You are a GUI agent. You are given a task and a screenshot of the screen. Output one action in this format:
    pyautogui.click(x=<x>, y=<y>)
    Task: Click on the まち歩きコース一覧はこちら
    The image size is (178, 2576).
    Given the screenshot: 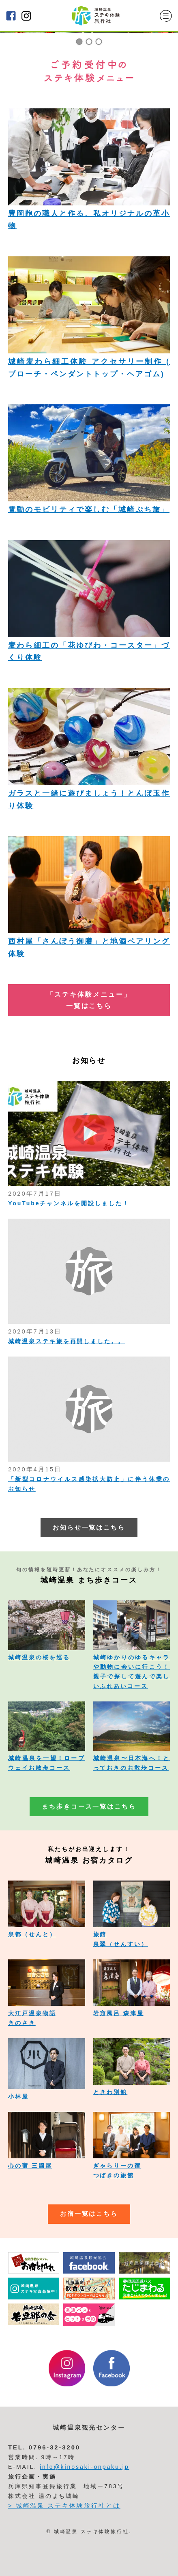 What is the action you would take?
    pyautogui.click(x=89, y=1806)
    